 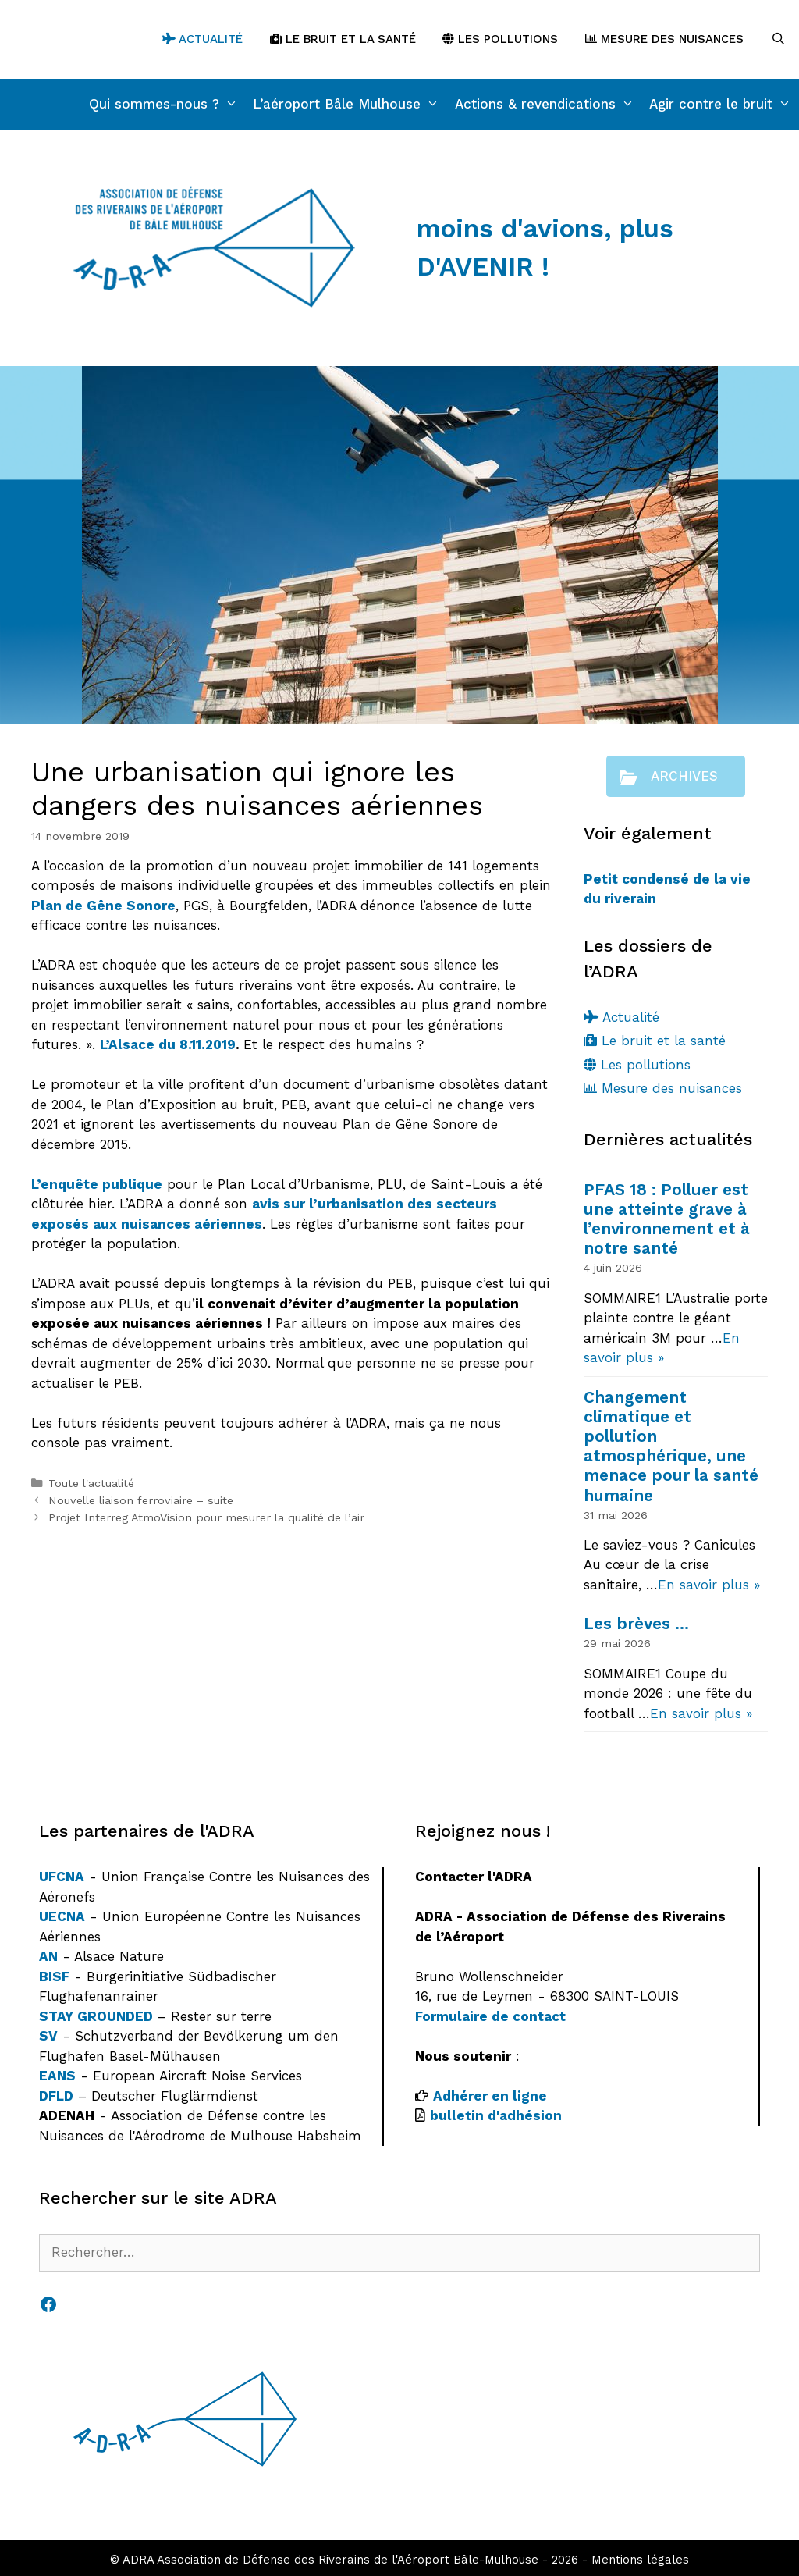 What do you see at coordinates (57, 2075) in the screenshot?
I see `EANS` at bounding box center [57, 2075].